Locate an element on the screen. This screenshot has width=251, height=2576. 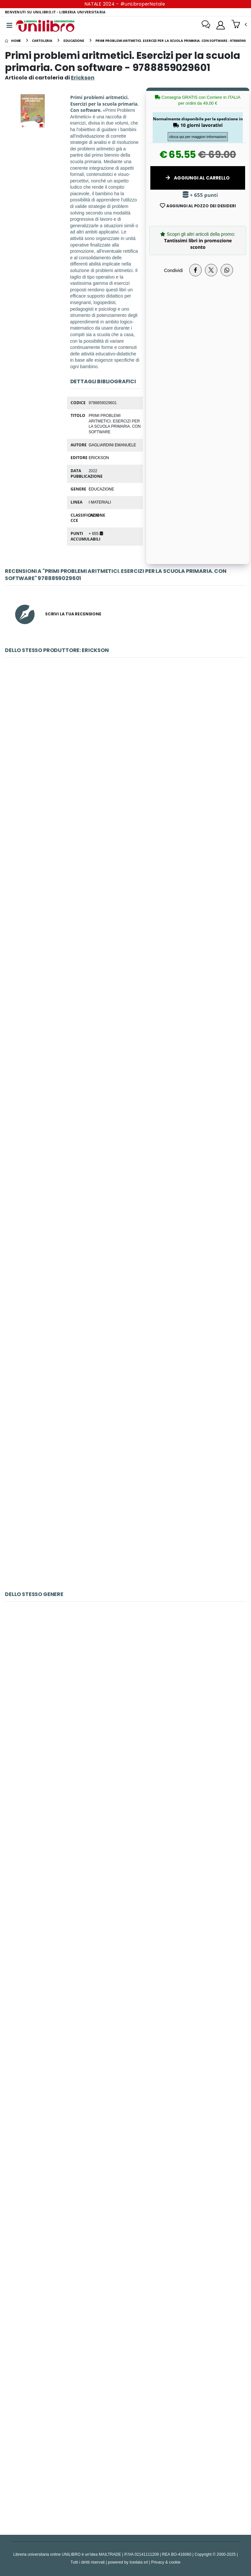
Aggiungi al Carrello is located at coordinates (198, 178).